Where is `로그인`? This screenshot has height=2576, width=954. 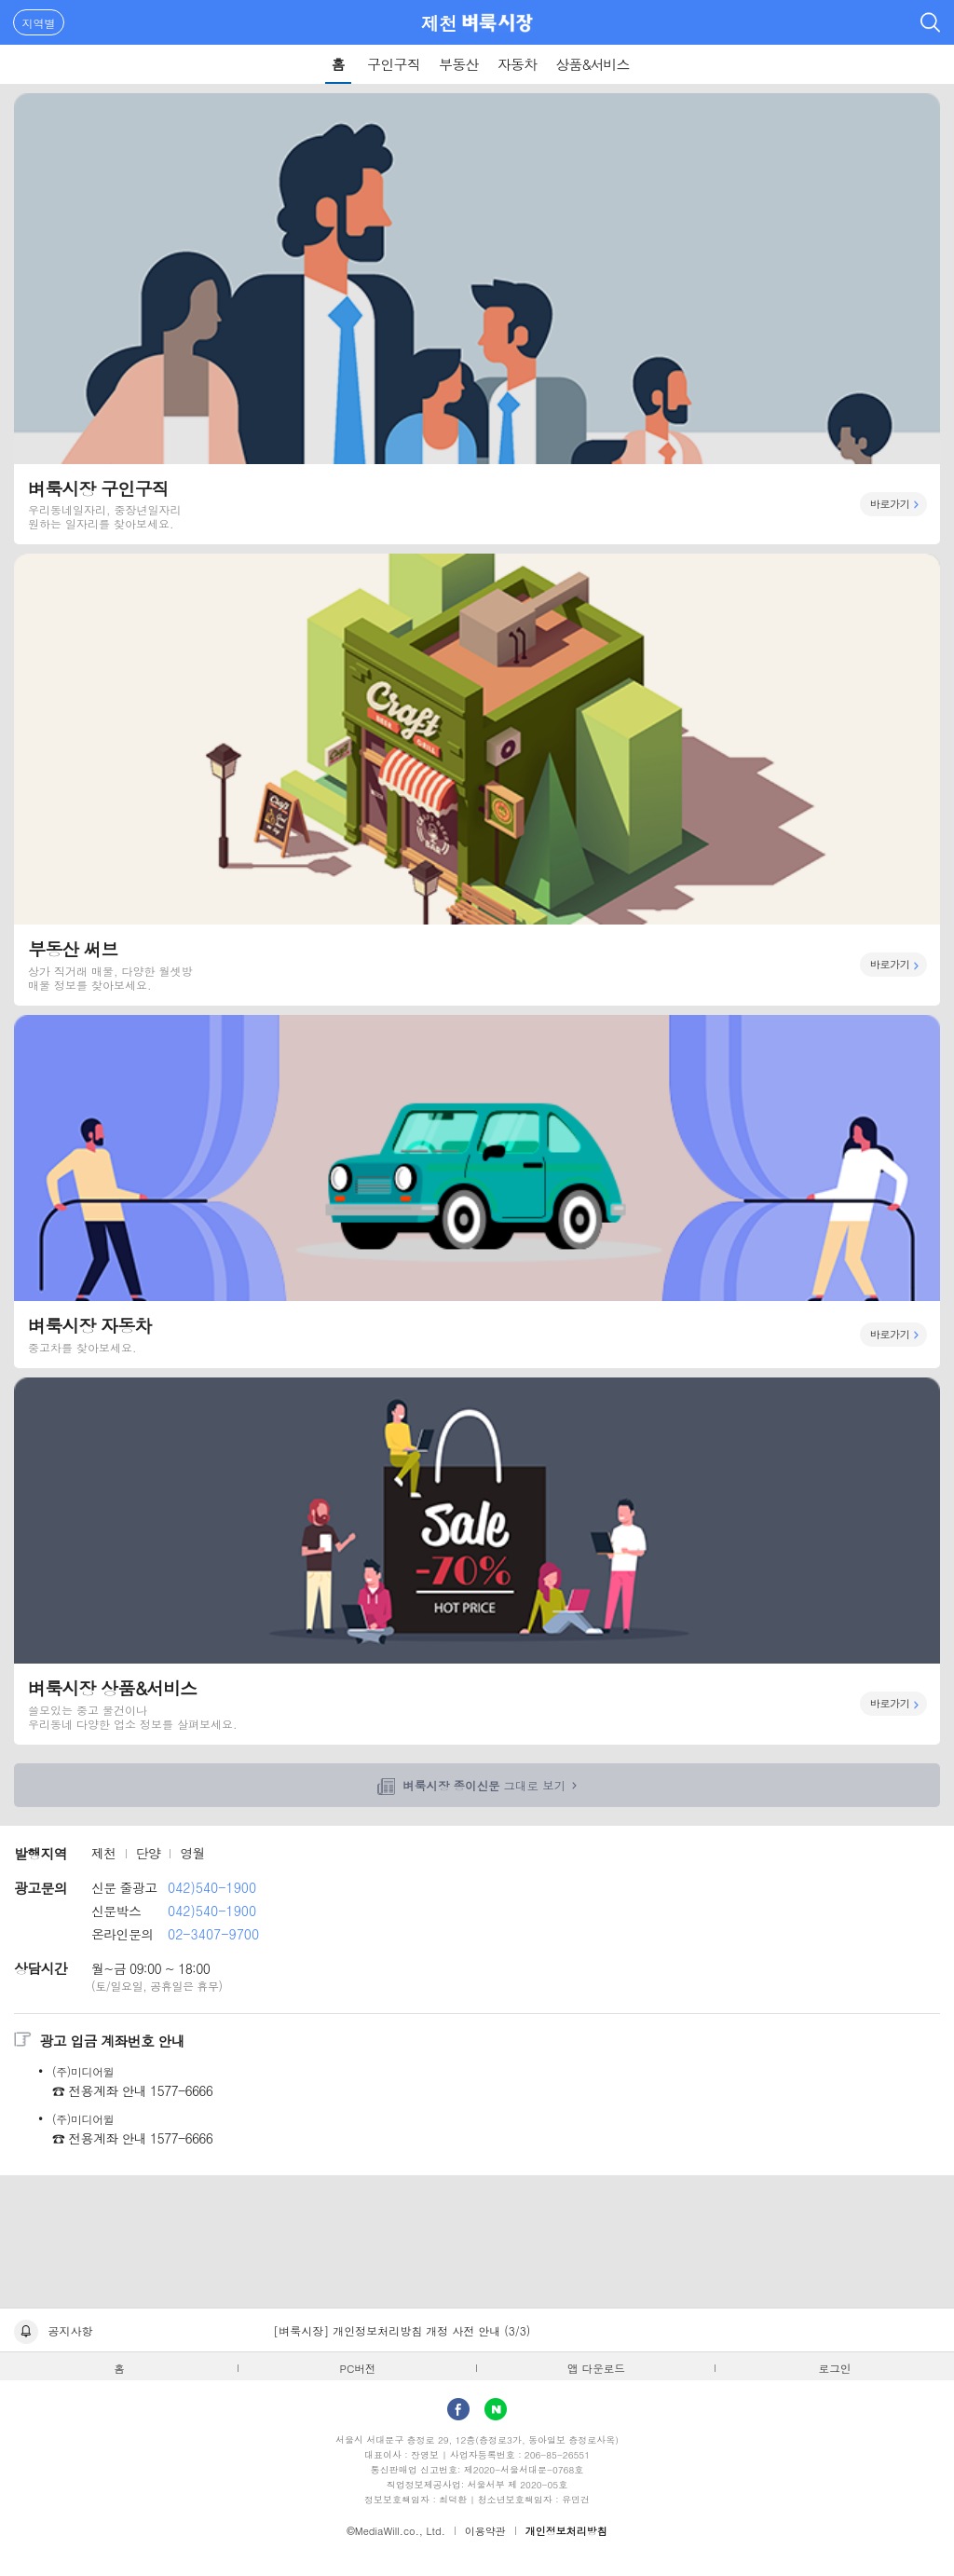
로그인 is located at coordinates (835, 2368).